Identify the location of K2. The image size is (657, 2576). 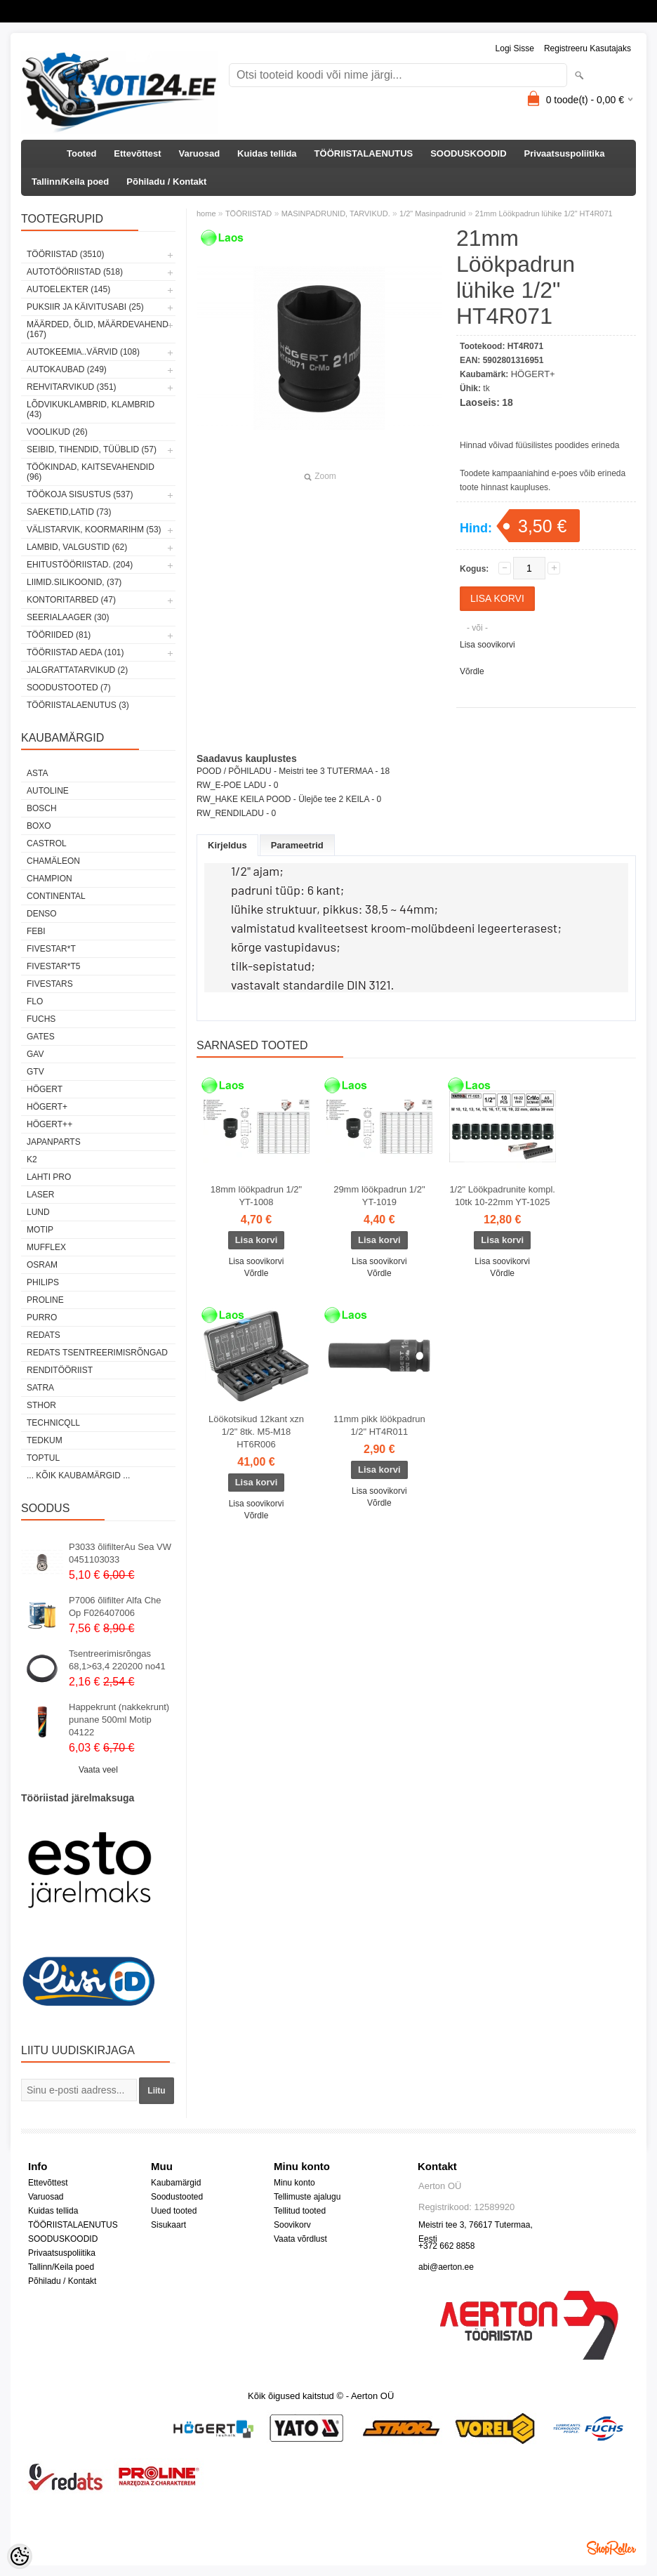
(32, 1159).